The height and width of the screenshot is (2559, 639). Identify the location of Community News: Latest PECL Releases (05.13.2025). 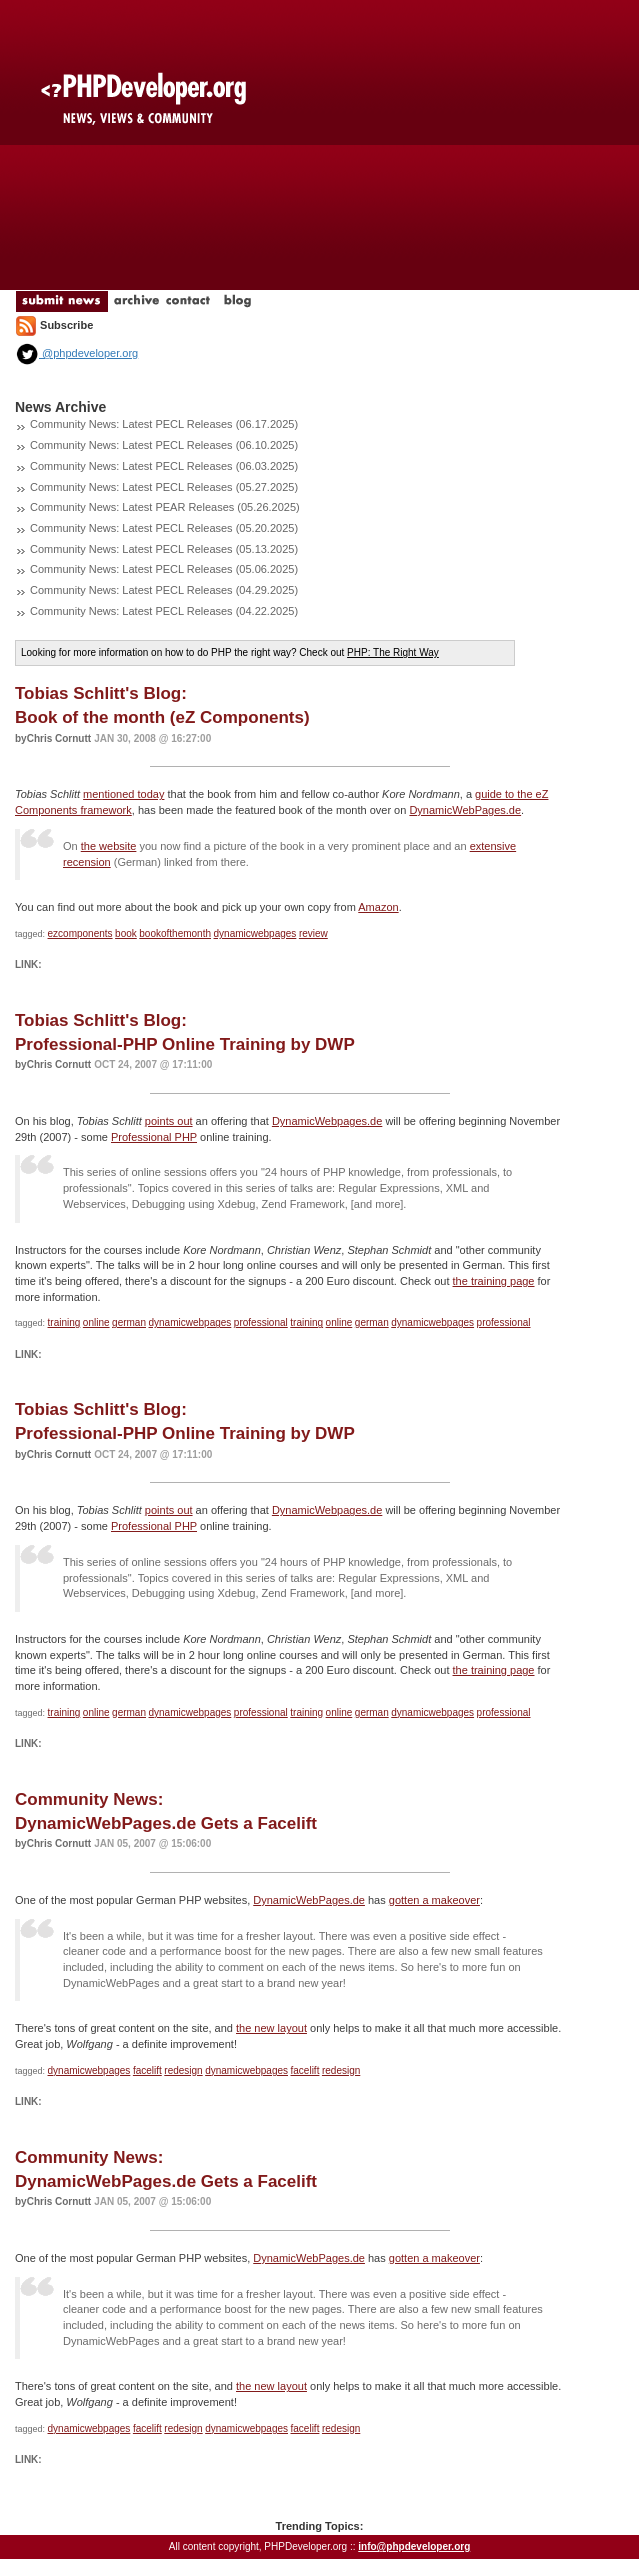
(164, 549).